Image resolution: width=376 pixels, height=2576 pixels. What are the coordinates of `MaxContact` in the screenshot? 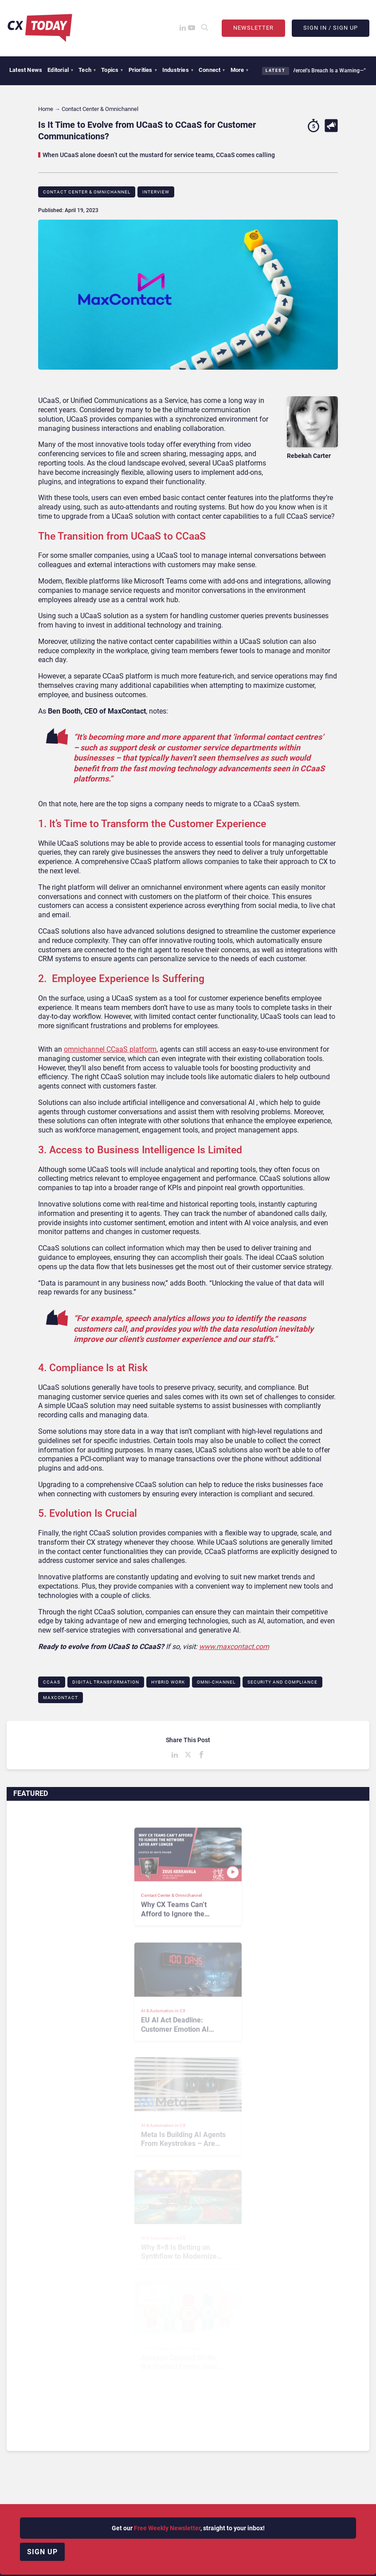 It's located at (60, 1697).